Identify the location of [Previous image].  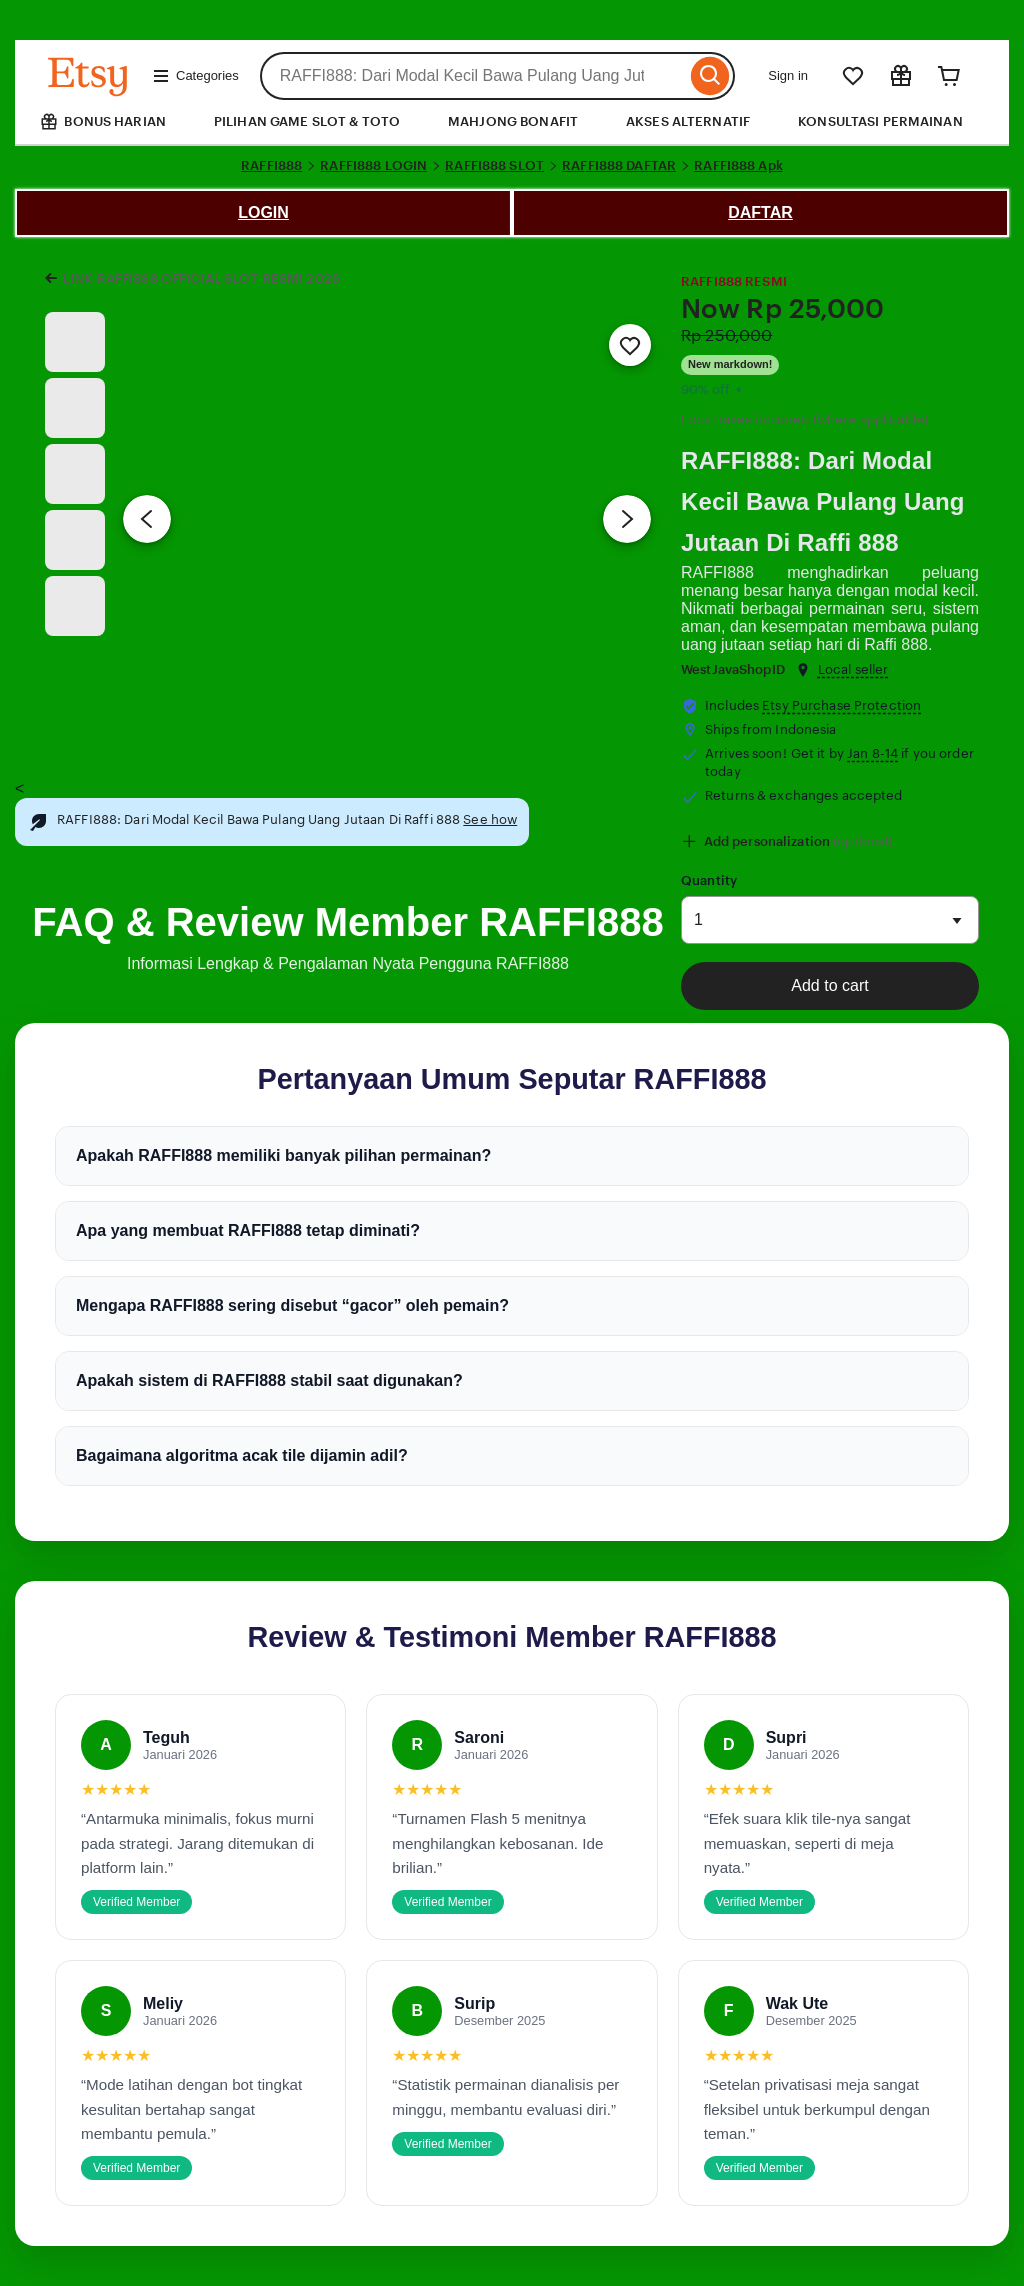
(147, 519).